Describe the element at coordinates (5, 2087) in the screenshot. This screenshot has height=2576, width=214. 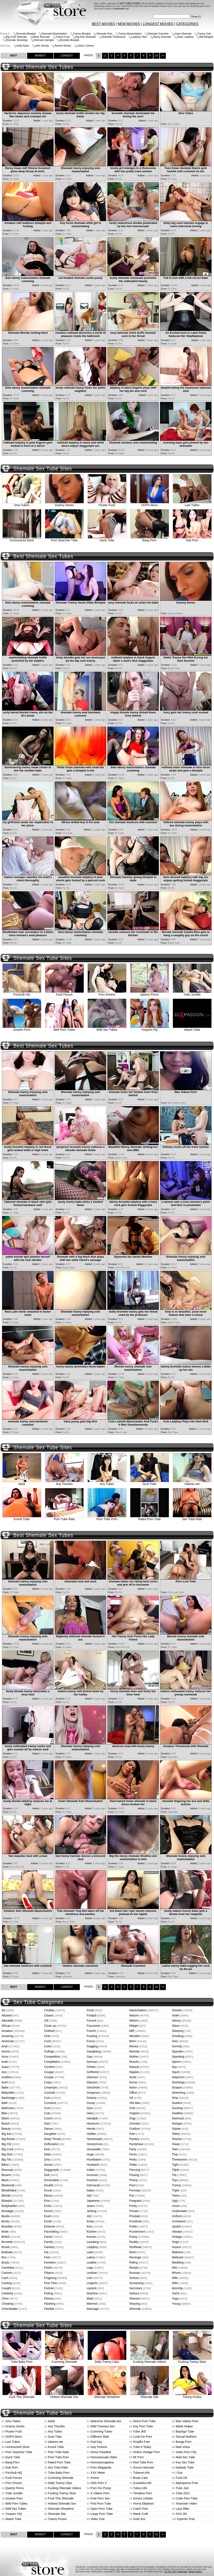
I see `Babe` at that location.